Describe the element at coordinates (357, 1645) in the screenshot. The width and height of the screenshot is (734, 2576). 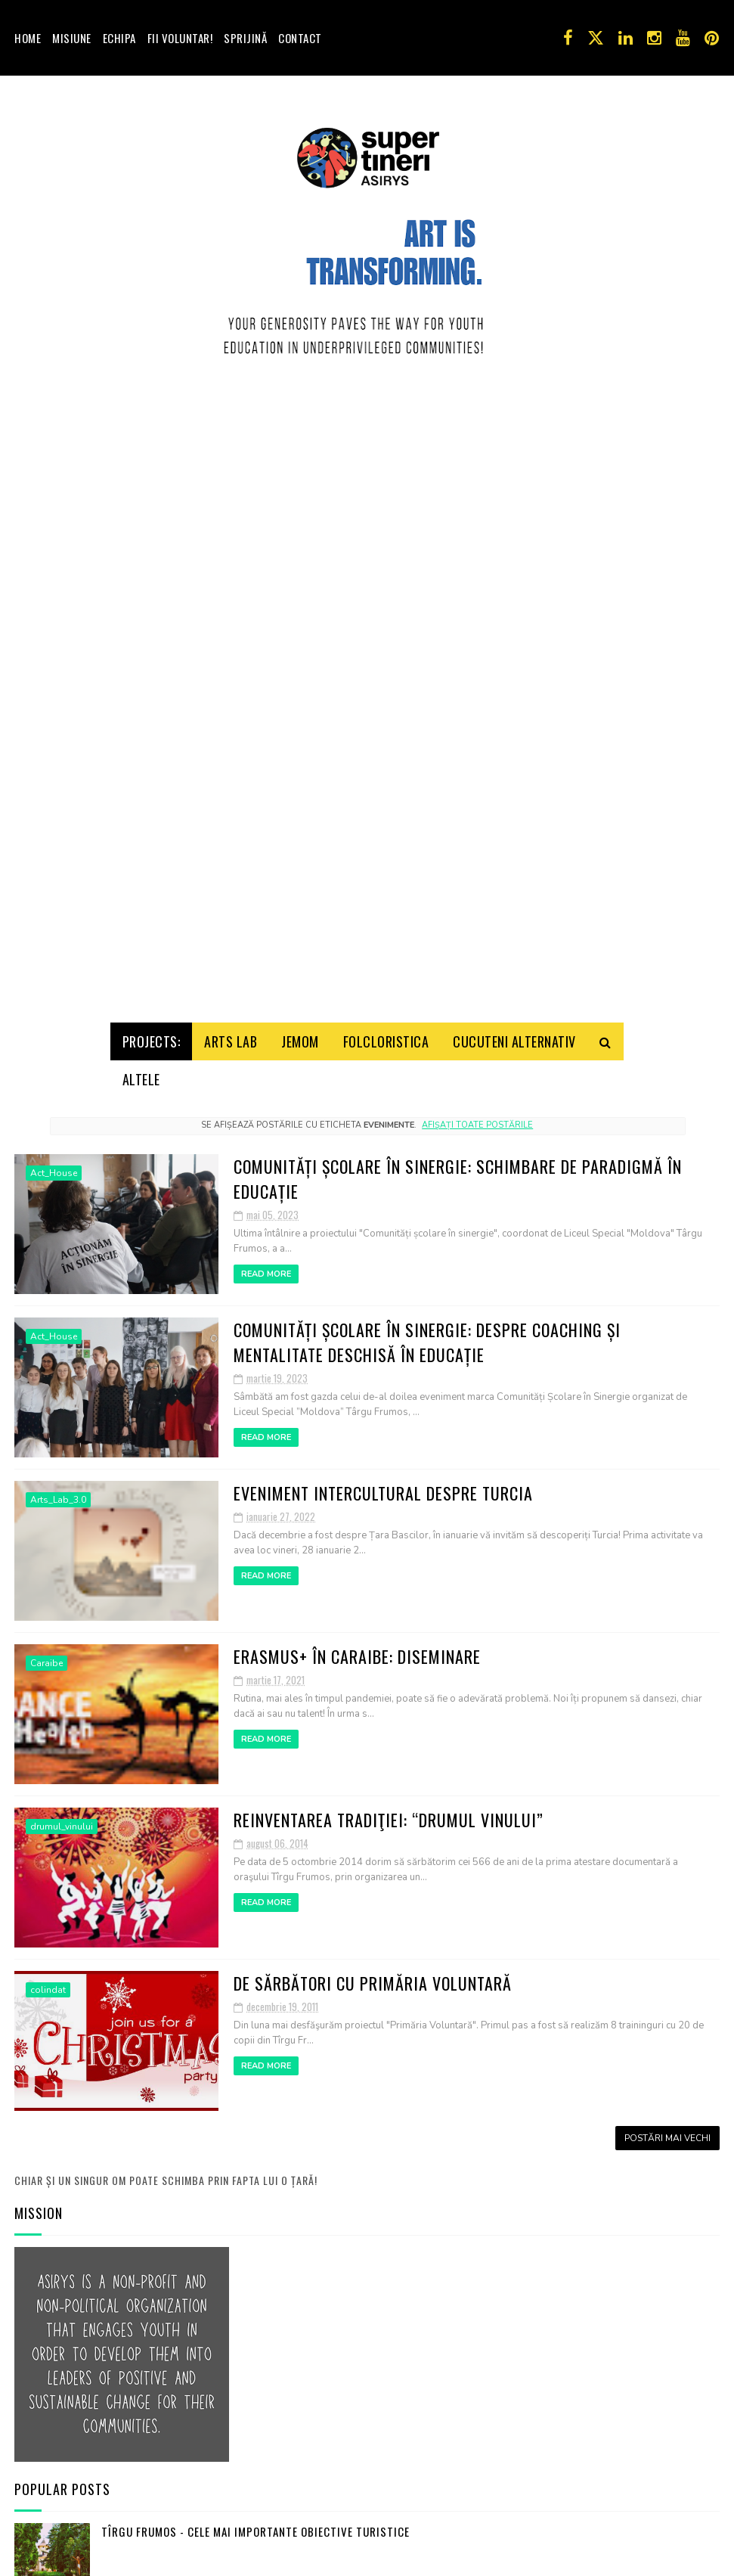
I see `Erasmus+ în Caraibe: Diseminare` at that location.